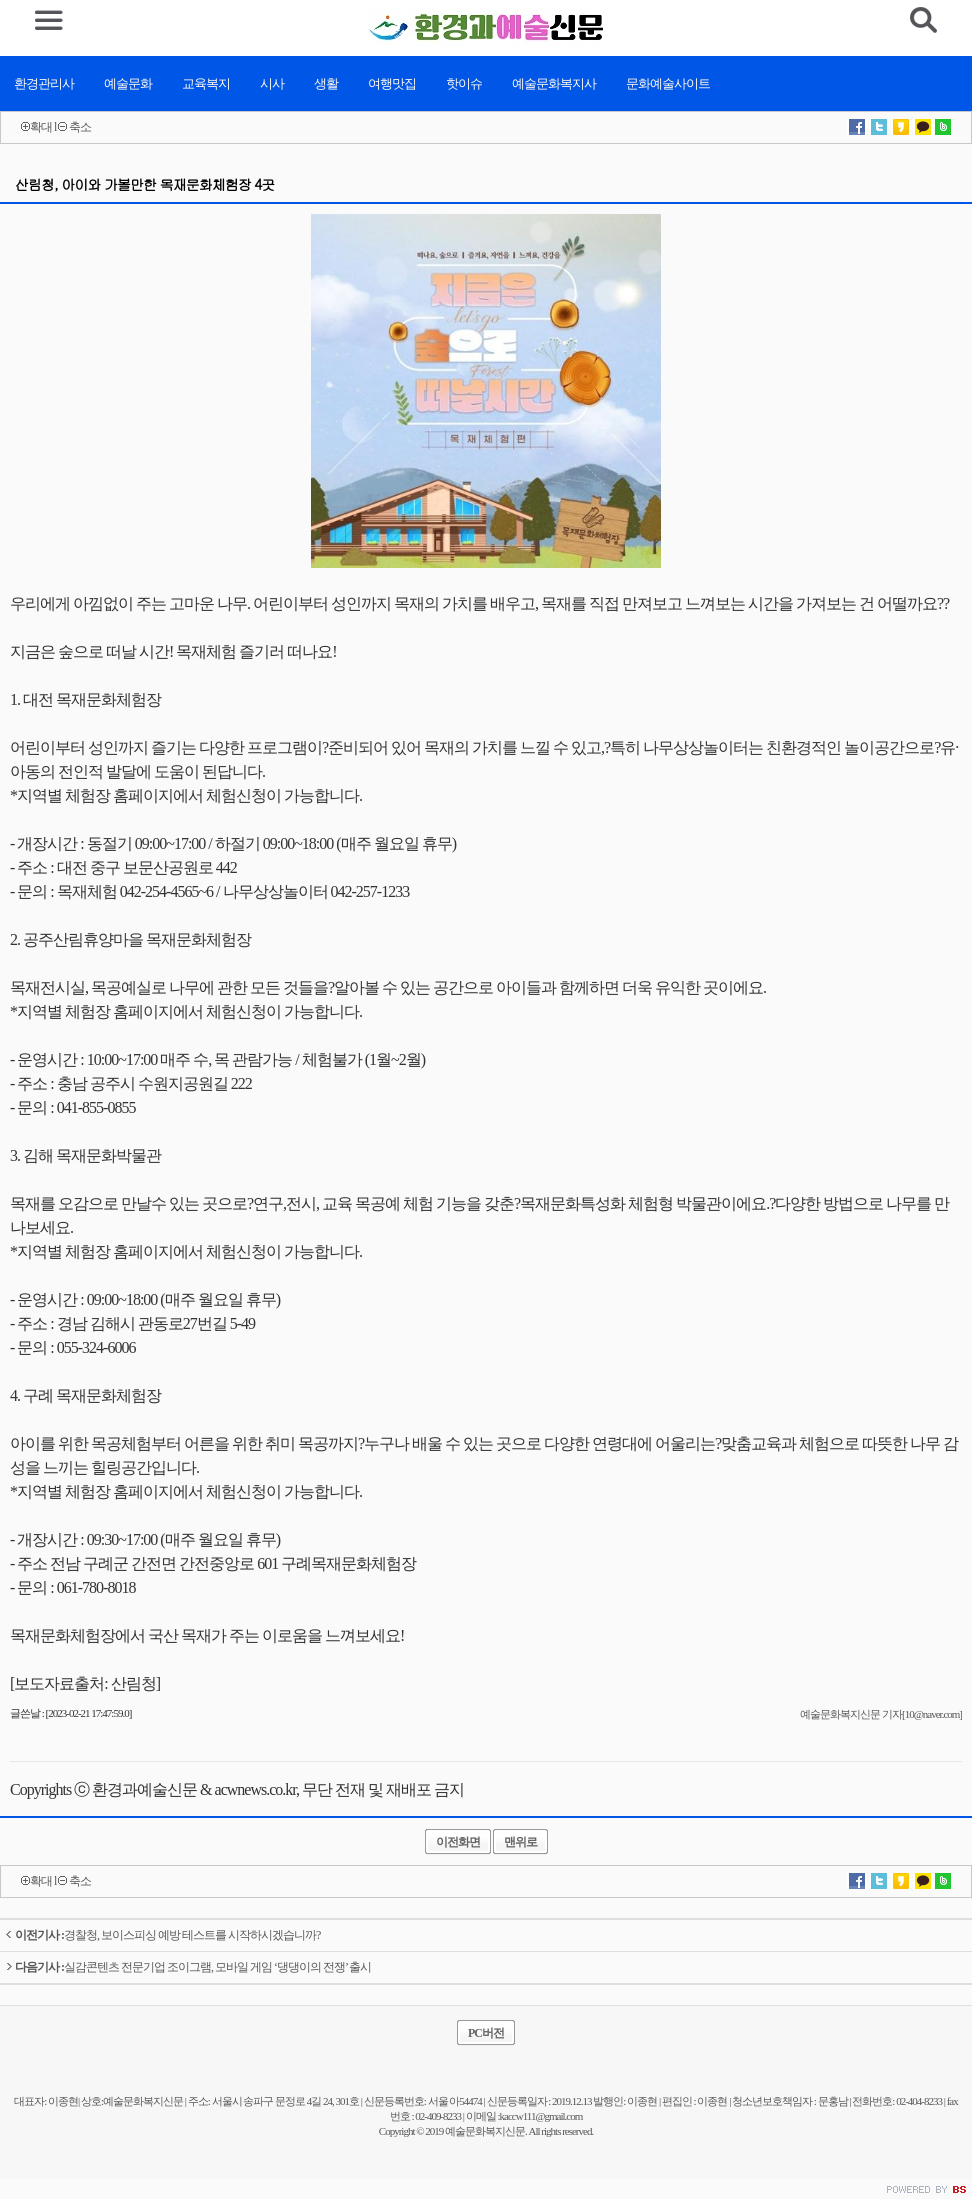 This screenshot has width=972, height=2199. What do you see at coordinates (162, 1935) in the screenshot?
I see `경찰청, 보이스피싱 예방 테스트를 시작하시겠습니까?` at bounding box center [162, 1935].